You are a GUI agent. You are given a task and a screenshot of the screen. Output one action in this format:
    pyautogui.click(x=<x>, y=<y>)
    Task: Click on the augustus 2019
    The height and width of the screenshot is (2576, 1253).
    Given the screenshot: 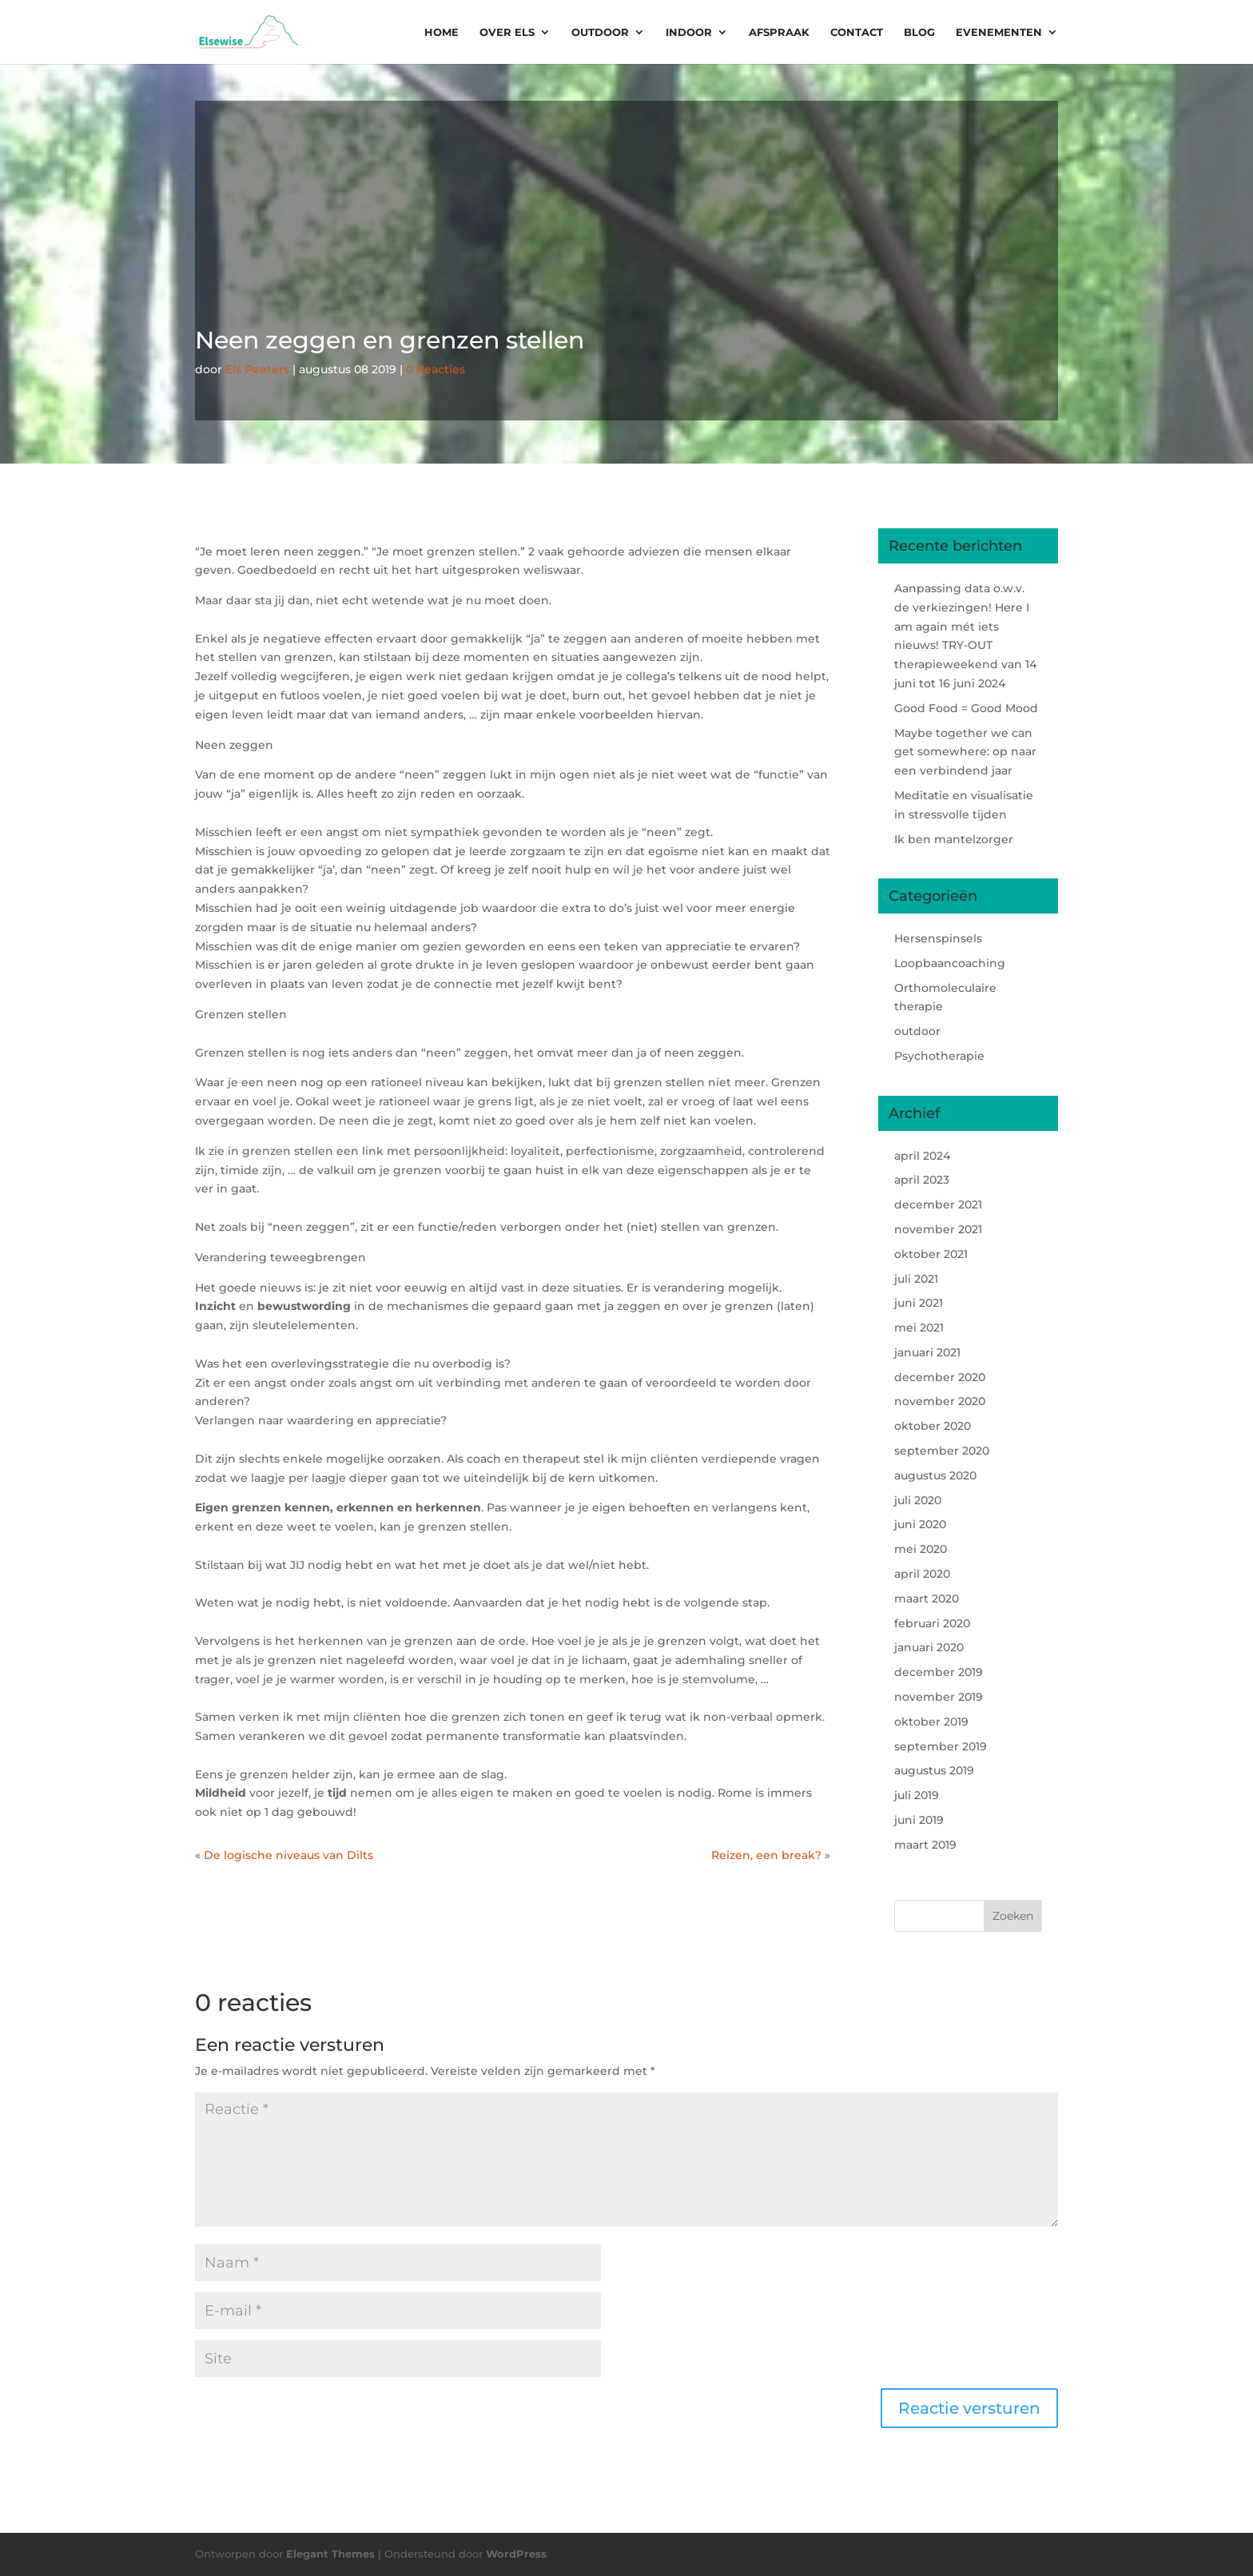 What is the action you would take?
    pyautogui.click(x=934, y=1770)
    